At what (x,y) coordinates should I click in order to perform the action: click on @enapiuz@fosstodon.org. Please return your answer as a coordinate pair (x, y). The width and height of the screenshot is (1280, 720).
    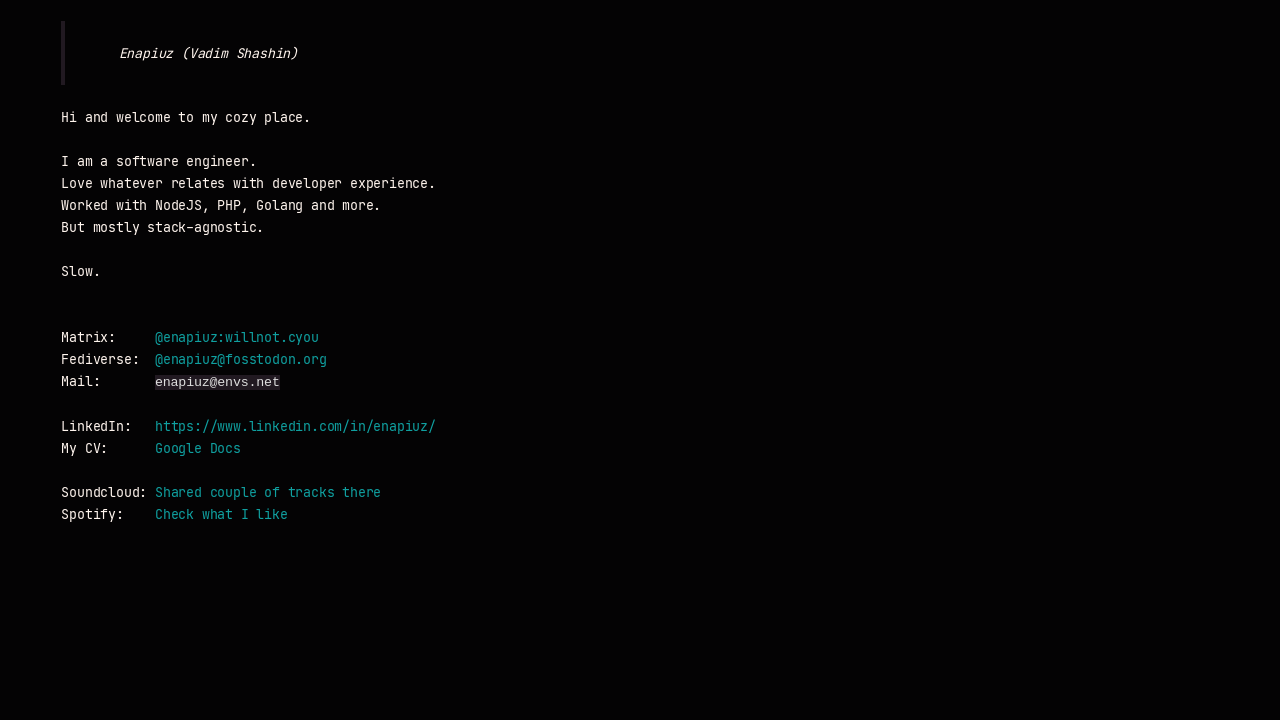
    Looking at the image, I should click on (241, 359).